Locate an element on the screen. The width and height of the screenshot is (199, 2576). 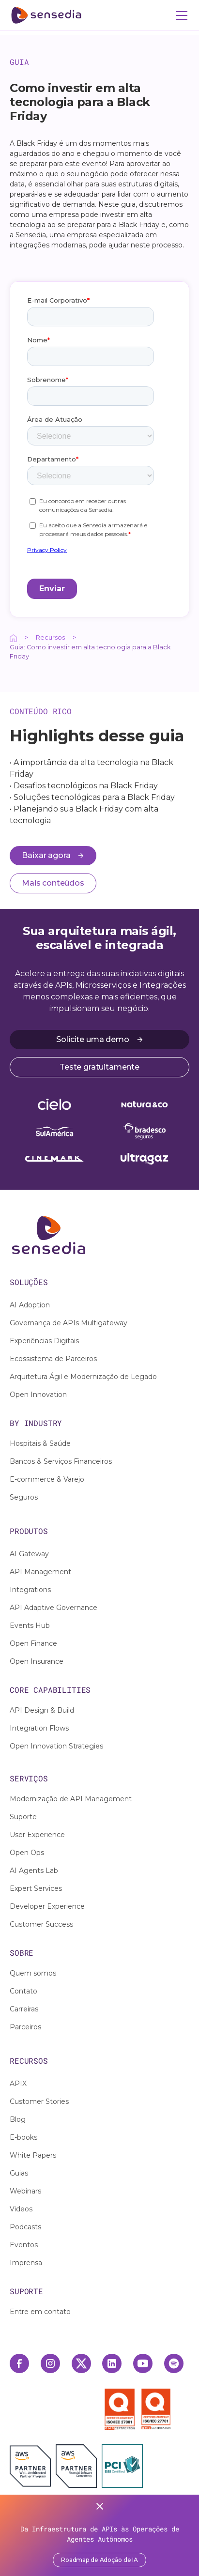
Developer Experience is located at coordinates (47, 1906).